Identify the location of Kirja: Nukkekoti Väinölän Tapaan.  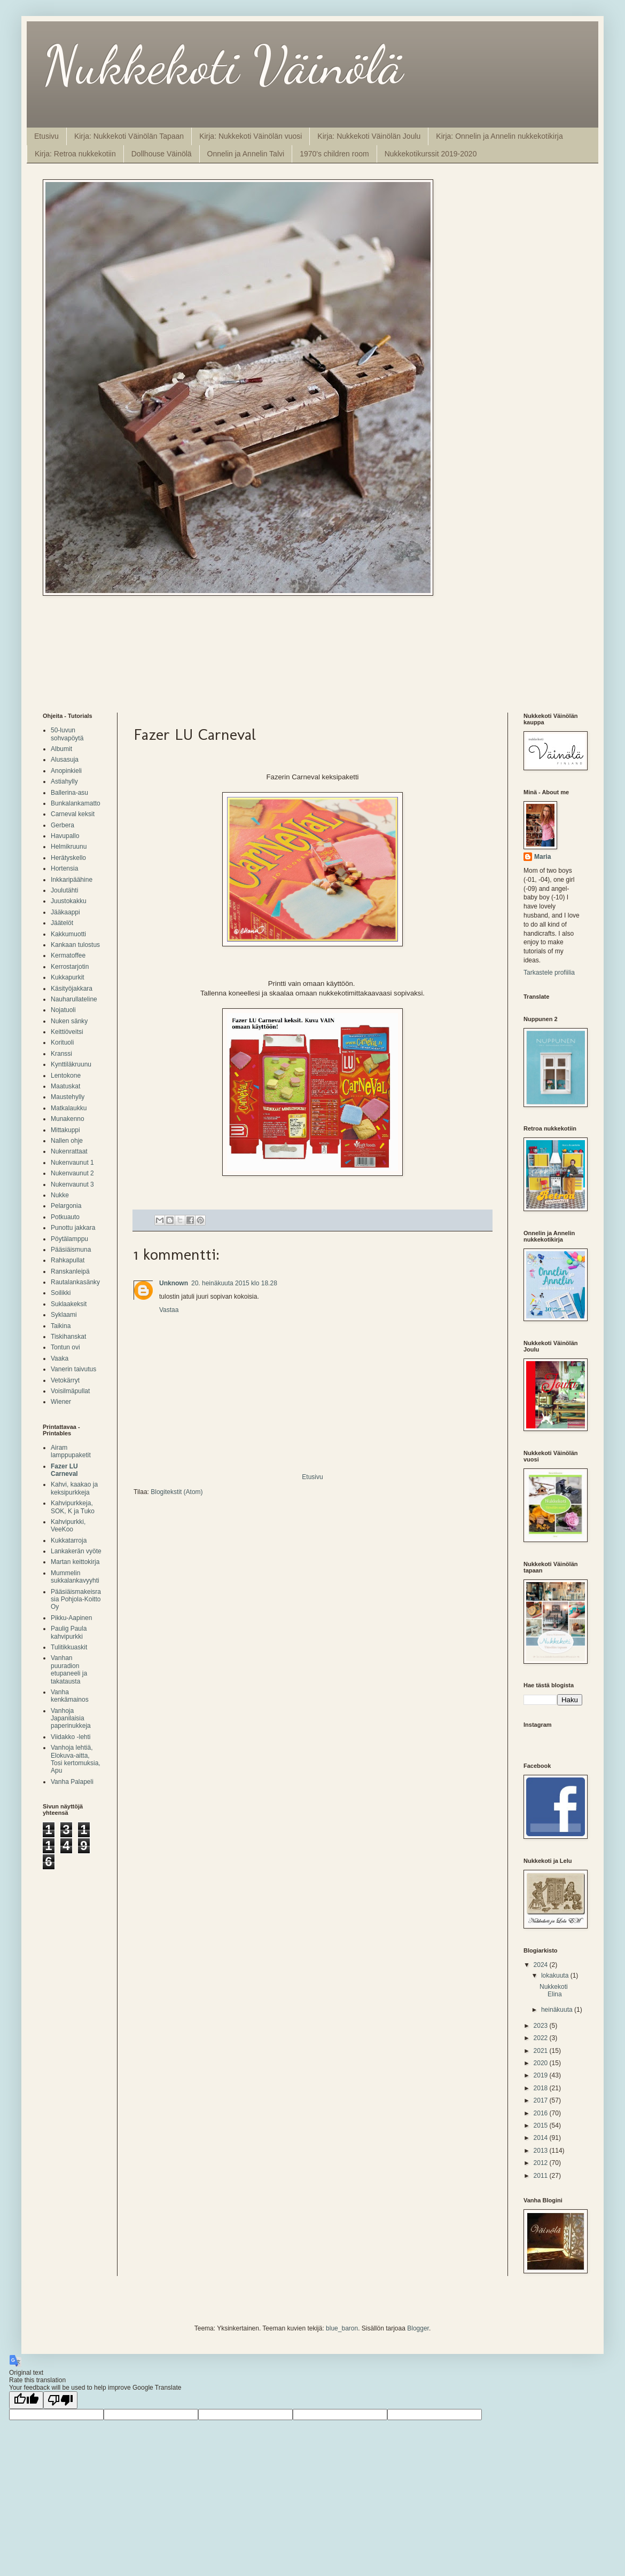
(129, 136).